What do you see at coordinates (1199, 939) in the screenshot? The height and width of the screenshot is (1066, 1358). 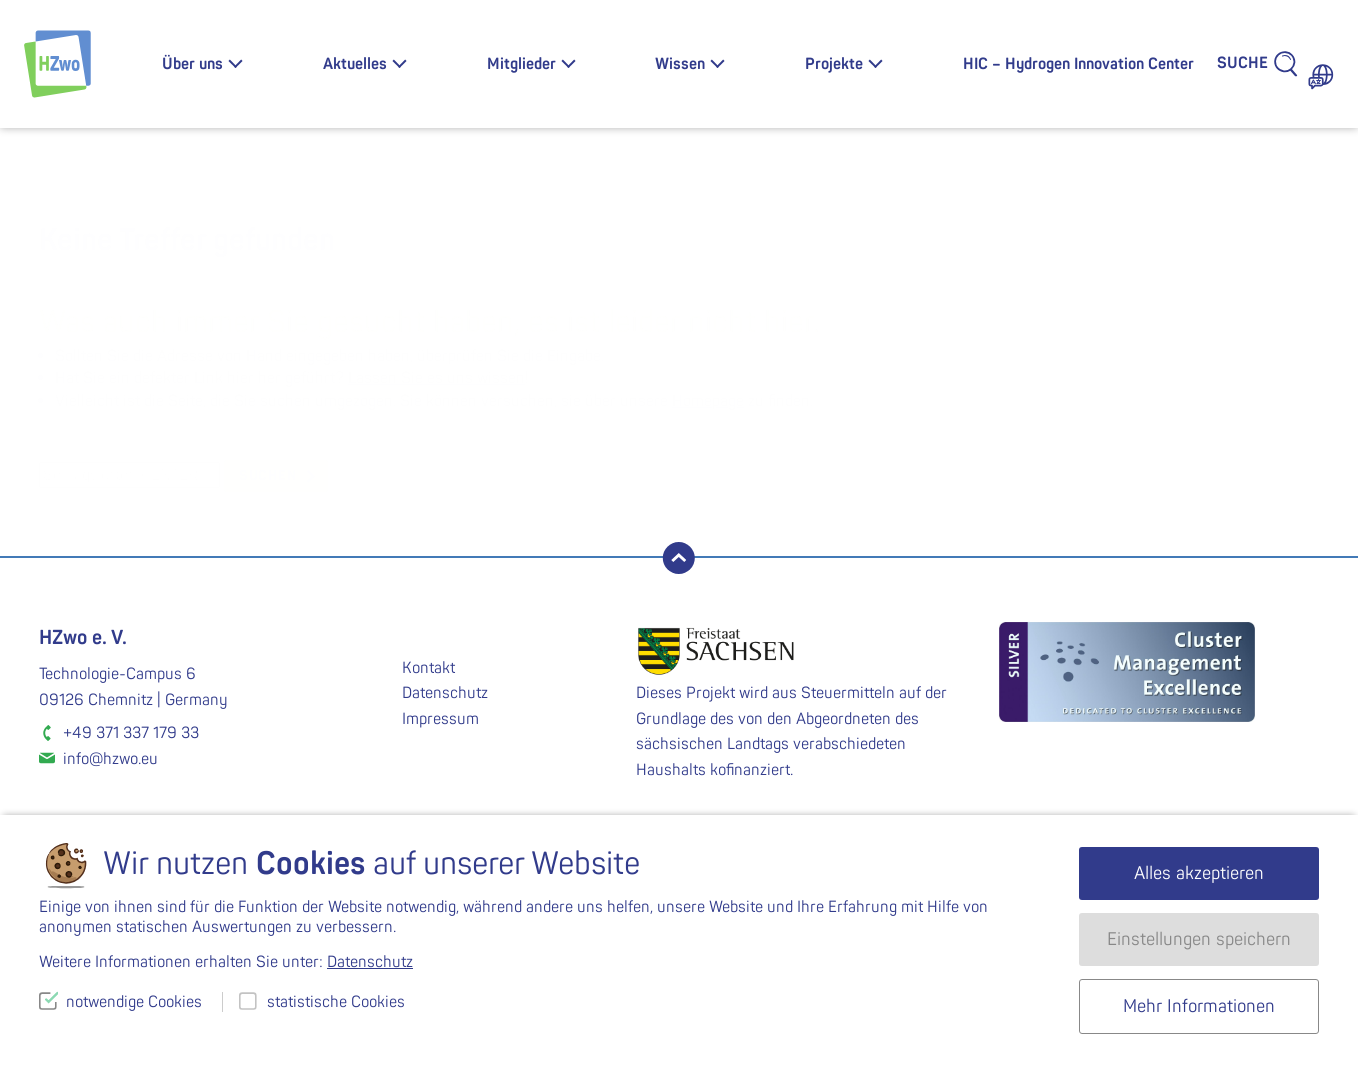 I see `Einstellungen speichern` at bounding box center [1199, 939].